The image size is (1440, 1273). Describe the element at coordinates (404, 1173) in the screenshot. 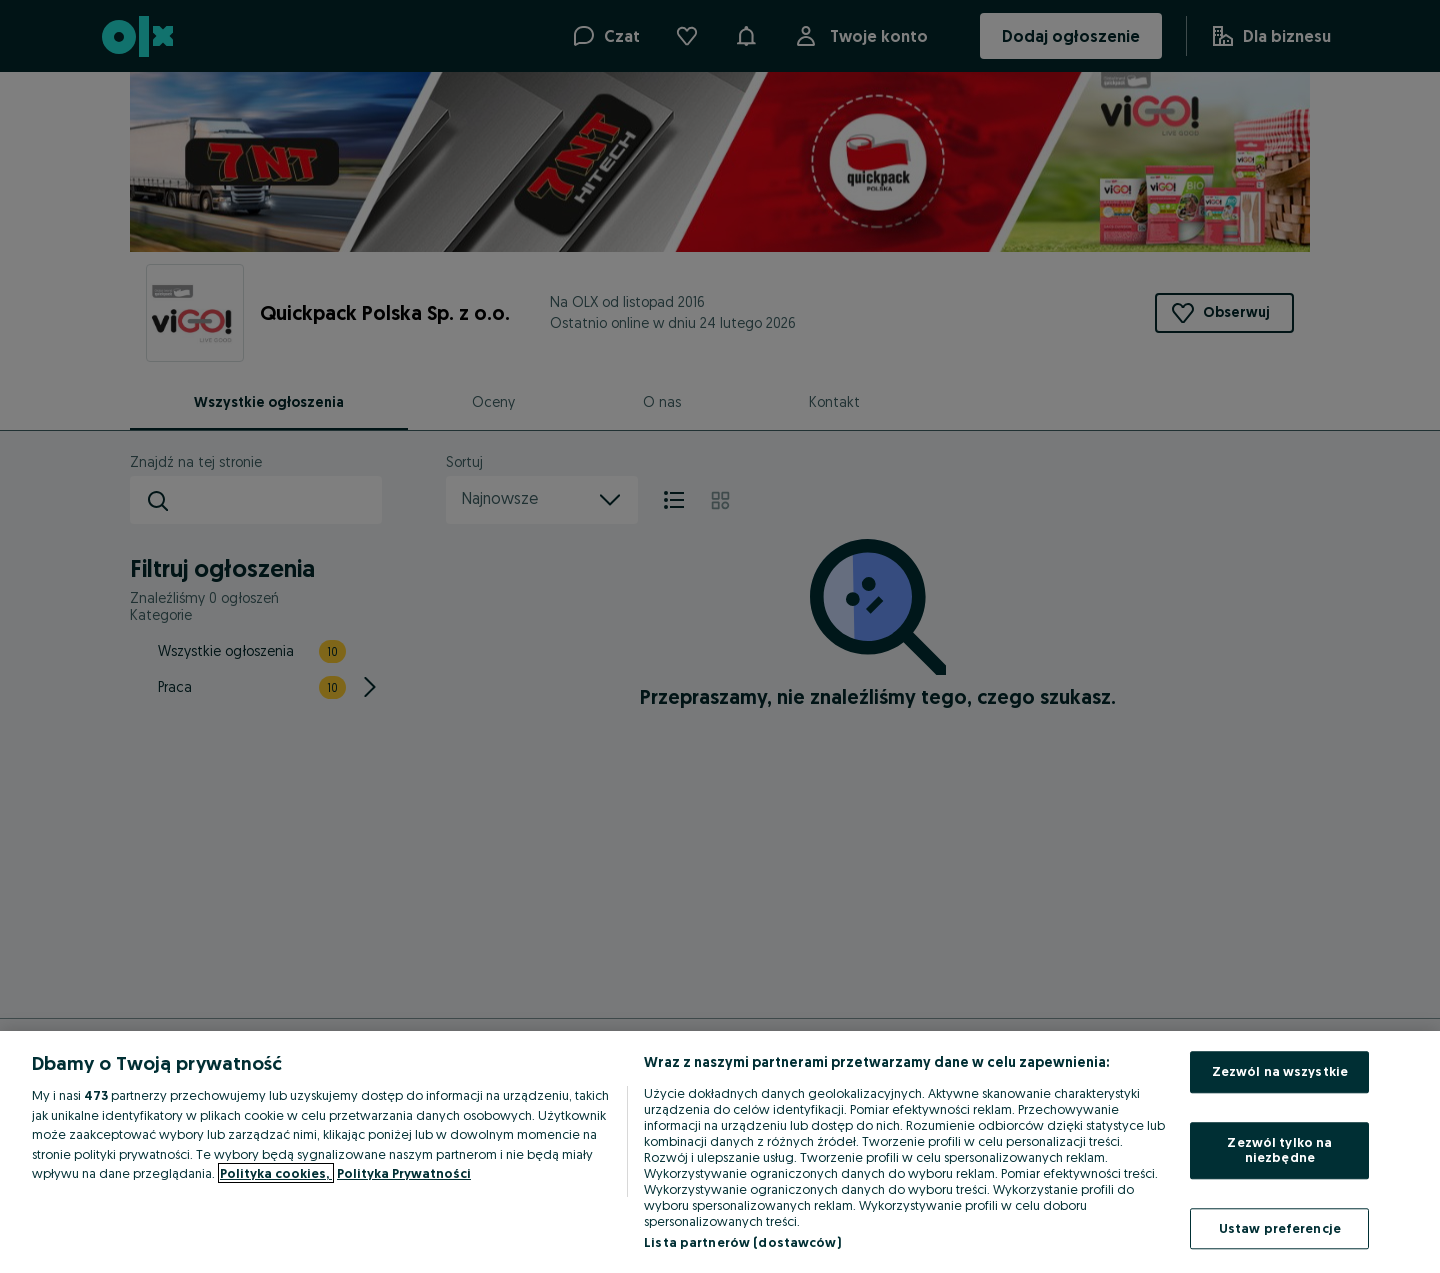

I see `Polityka Prywatności [Polityka Prywatności, otwiera się w nowym oknie]` at that location.